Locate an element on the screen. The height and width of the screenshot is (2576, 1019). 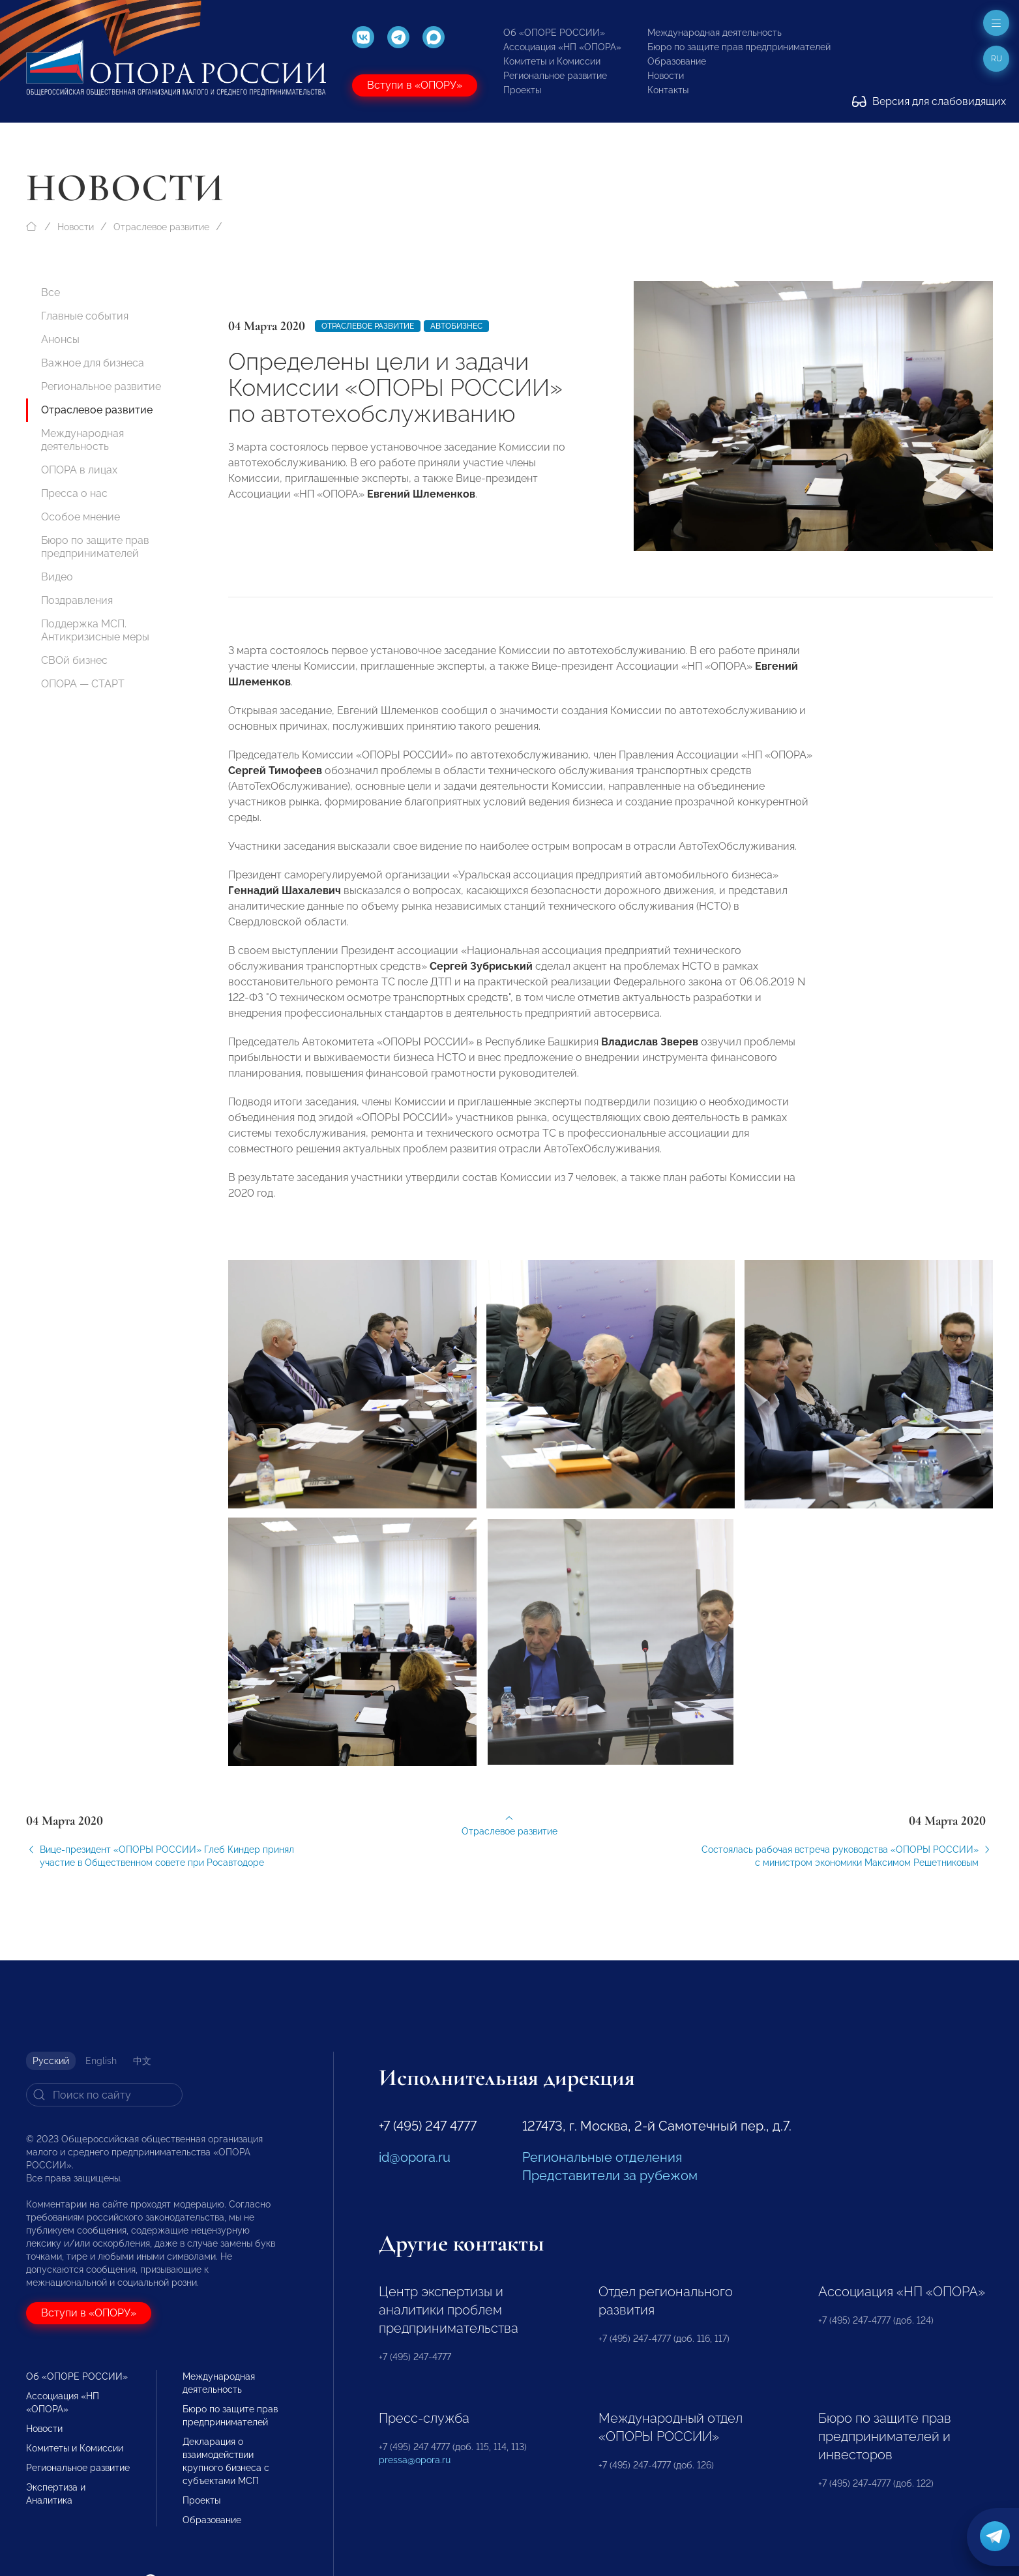
Региональные отделения is located at coordinates (602, 2157).